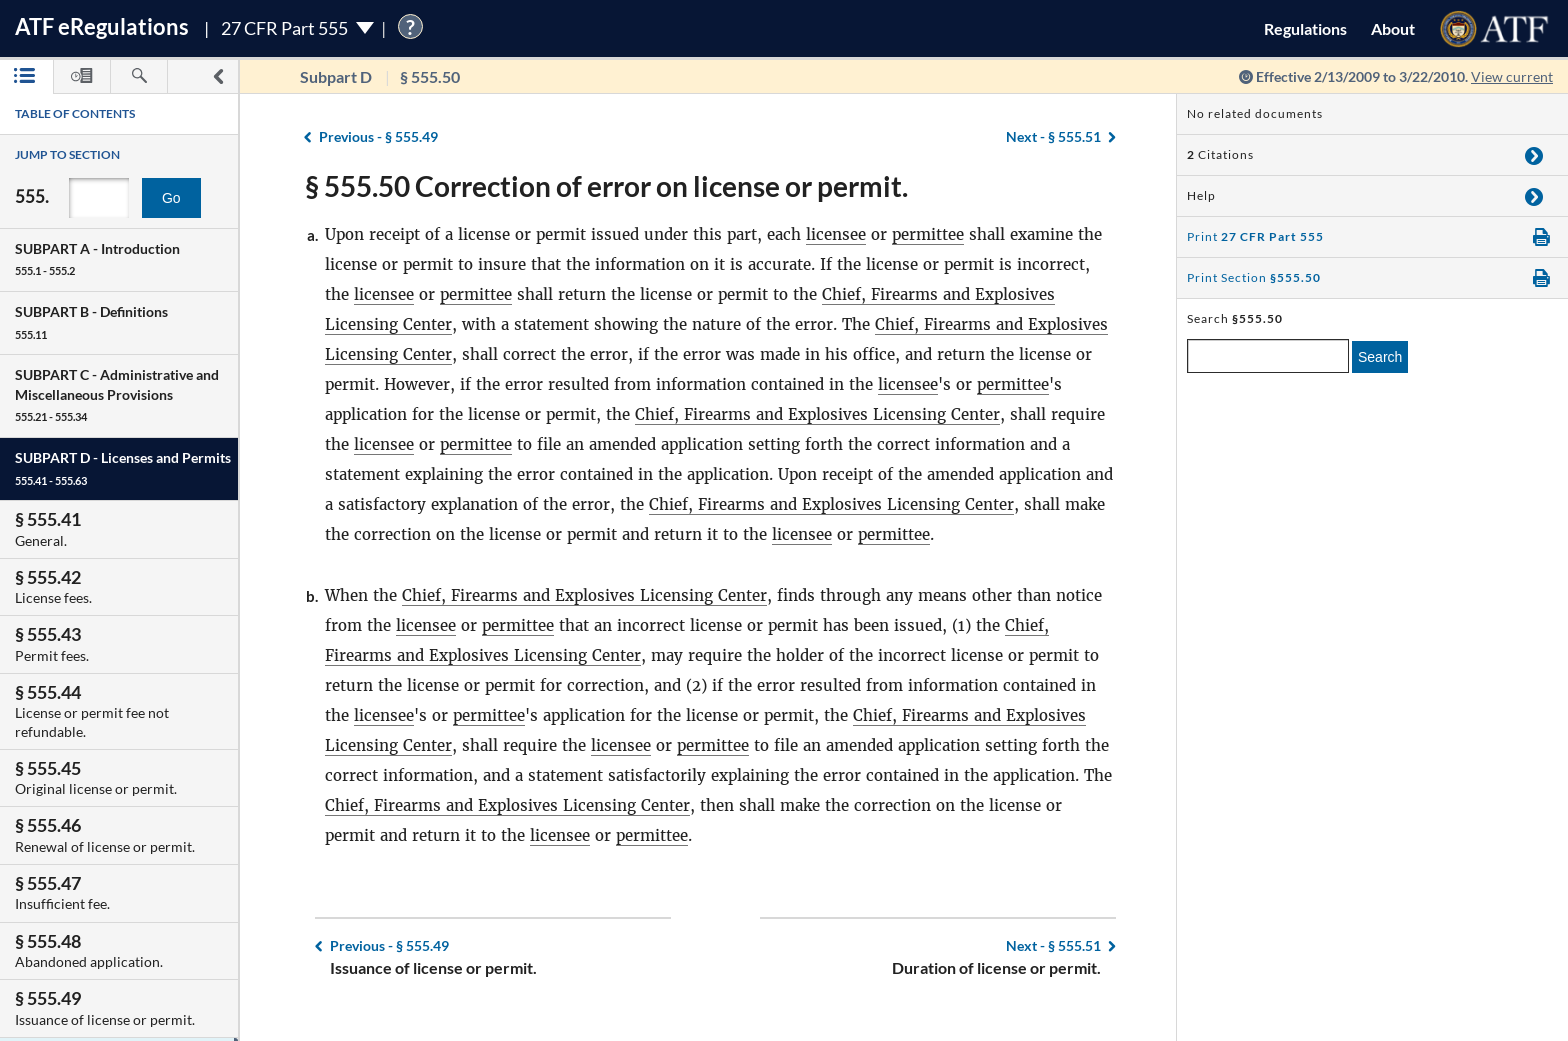  I want to click on About, so click(1393, 28).